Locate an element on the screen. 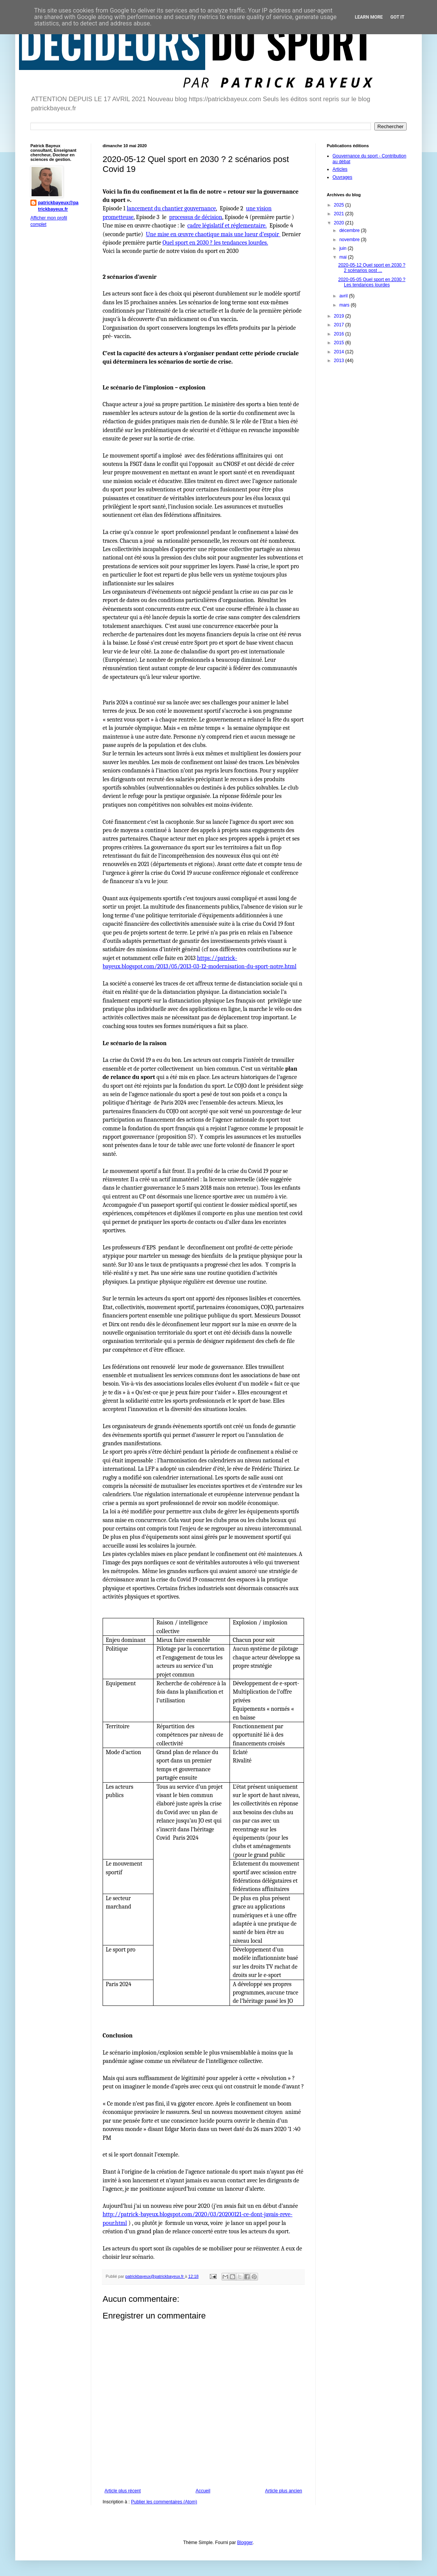 This screenshot has height=2576, width=437. 2020-05-05 Quel sport en 2030 ? Les tendances lourdes is located at coordinates (371, 282).